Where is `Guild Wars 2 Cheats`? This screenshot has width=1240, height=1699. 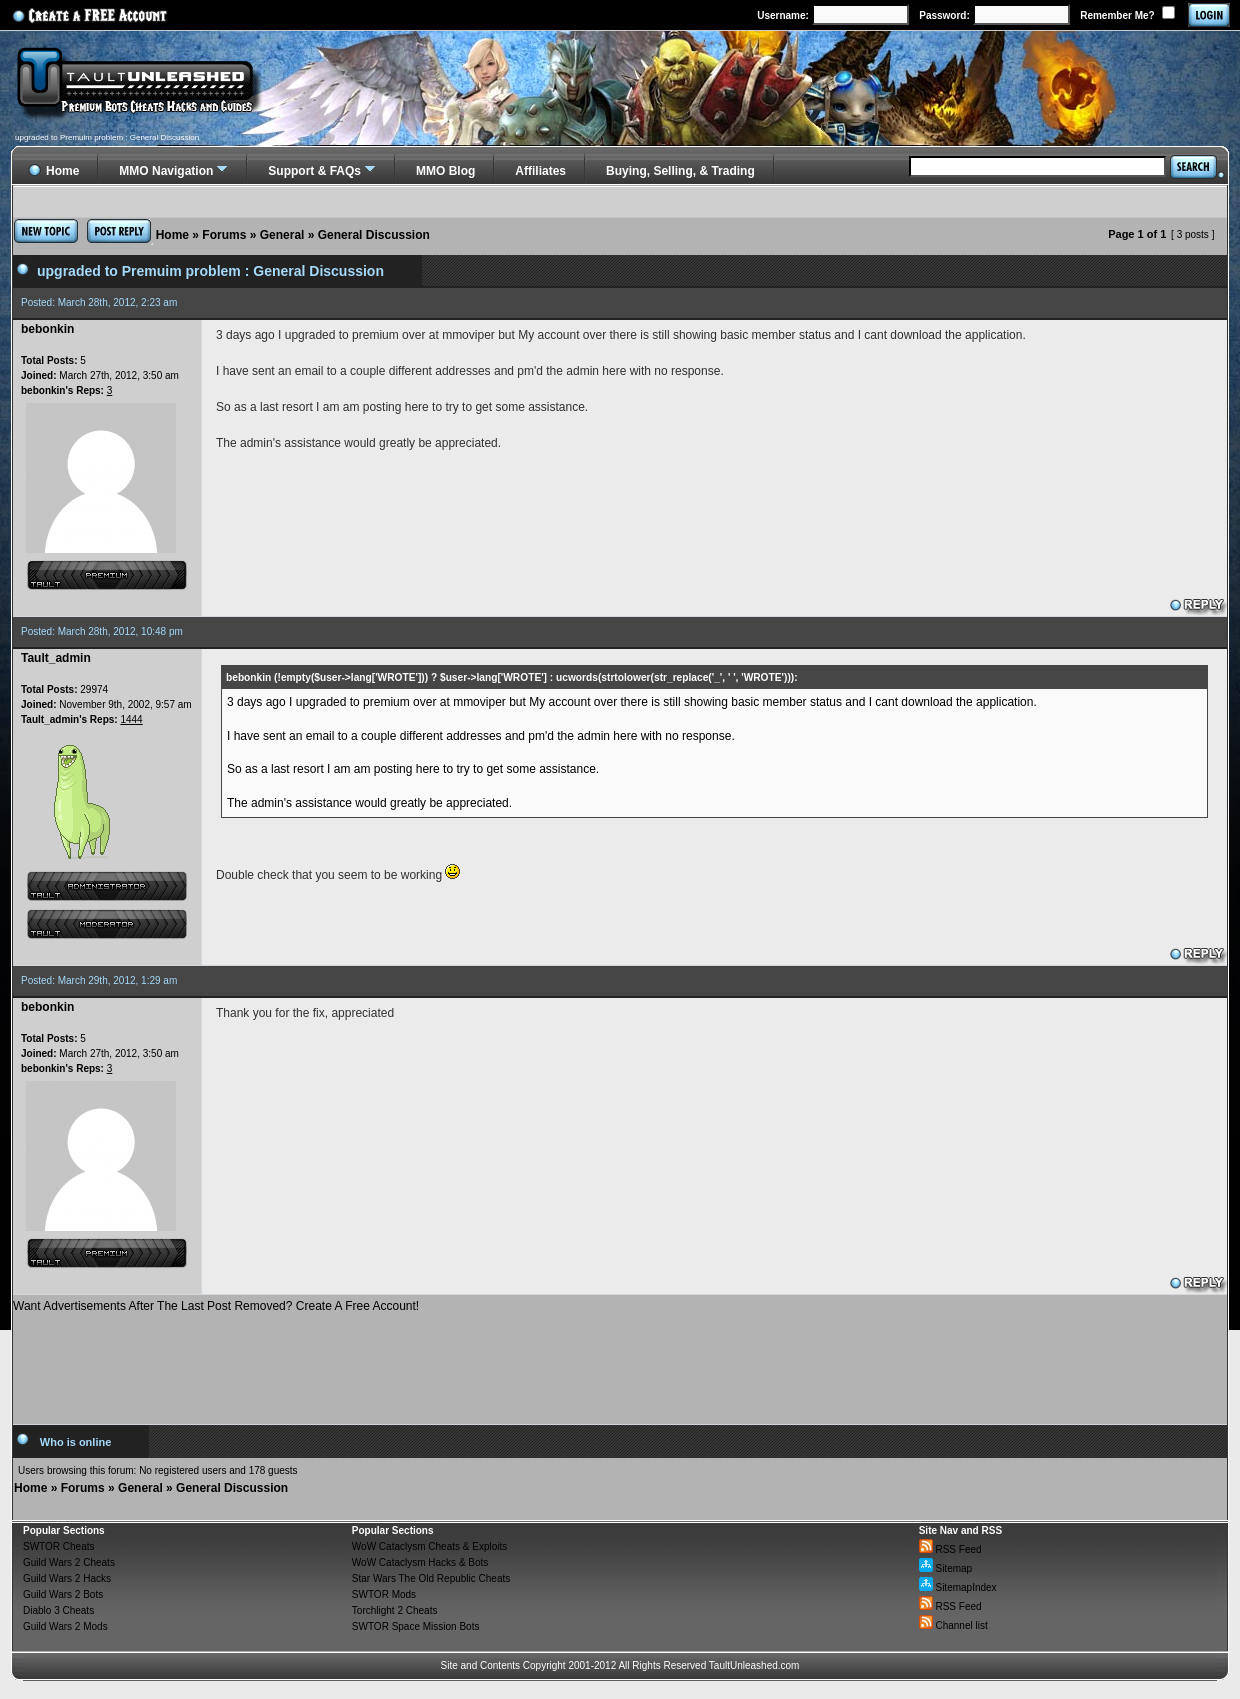 Guild Wars 2 Cheats is located at coordinates (69, 1562).